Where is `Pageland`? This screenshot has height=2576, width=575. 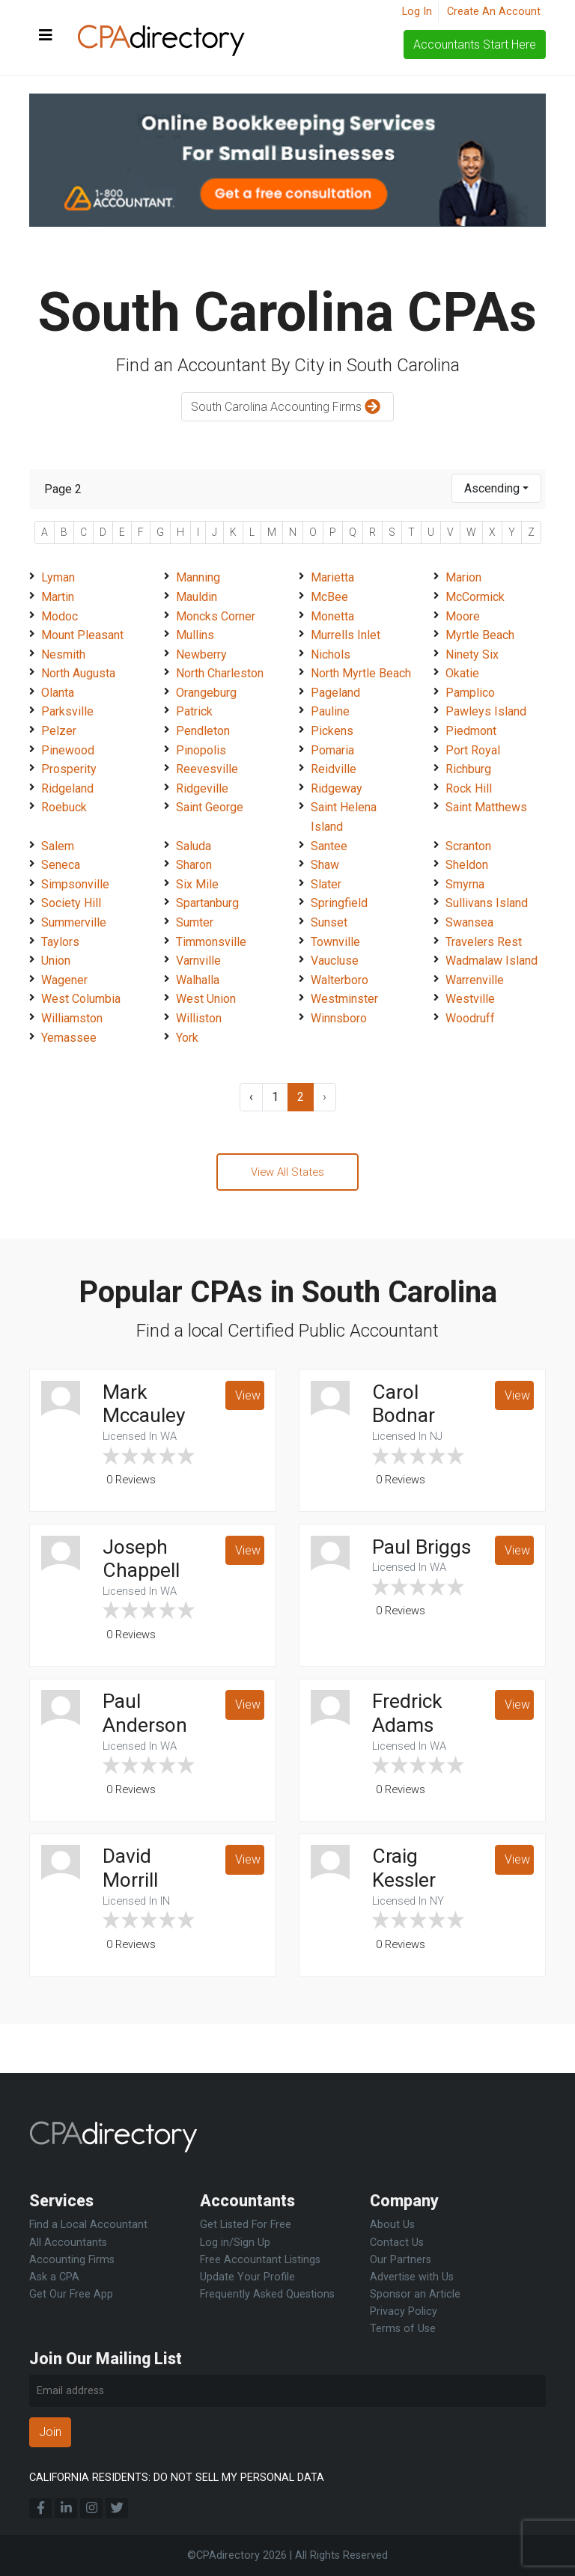 Pageland is located at coordinates (335, 693).